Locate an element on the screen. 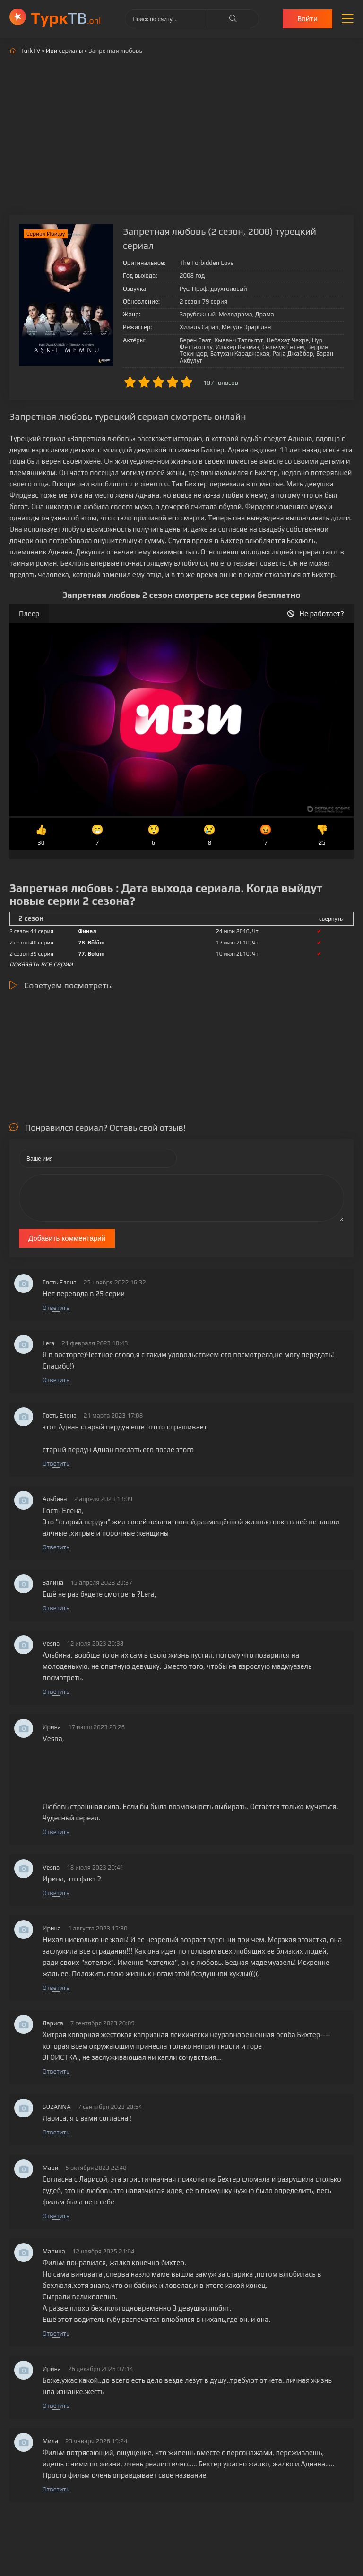 The image size is (363, 2576). Не работает? is located at coordinates (315, 614).